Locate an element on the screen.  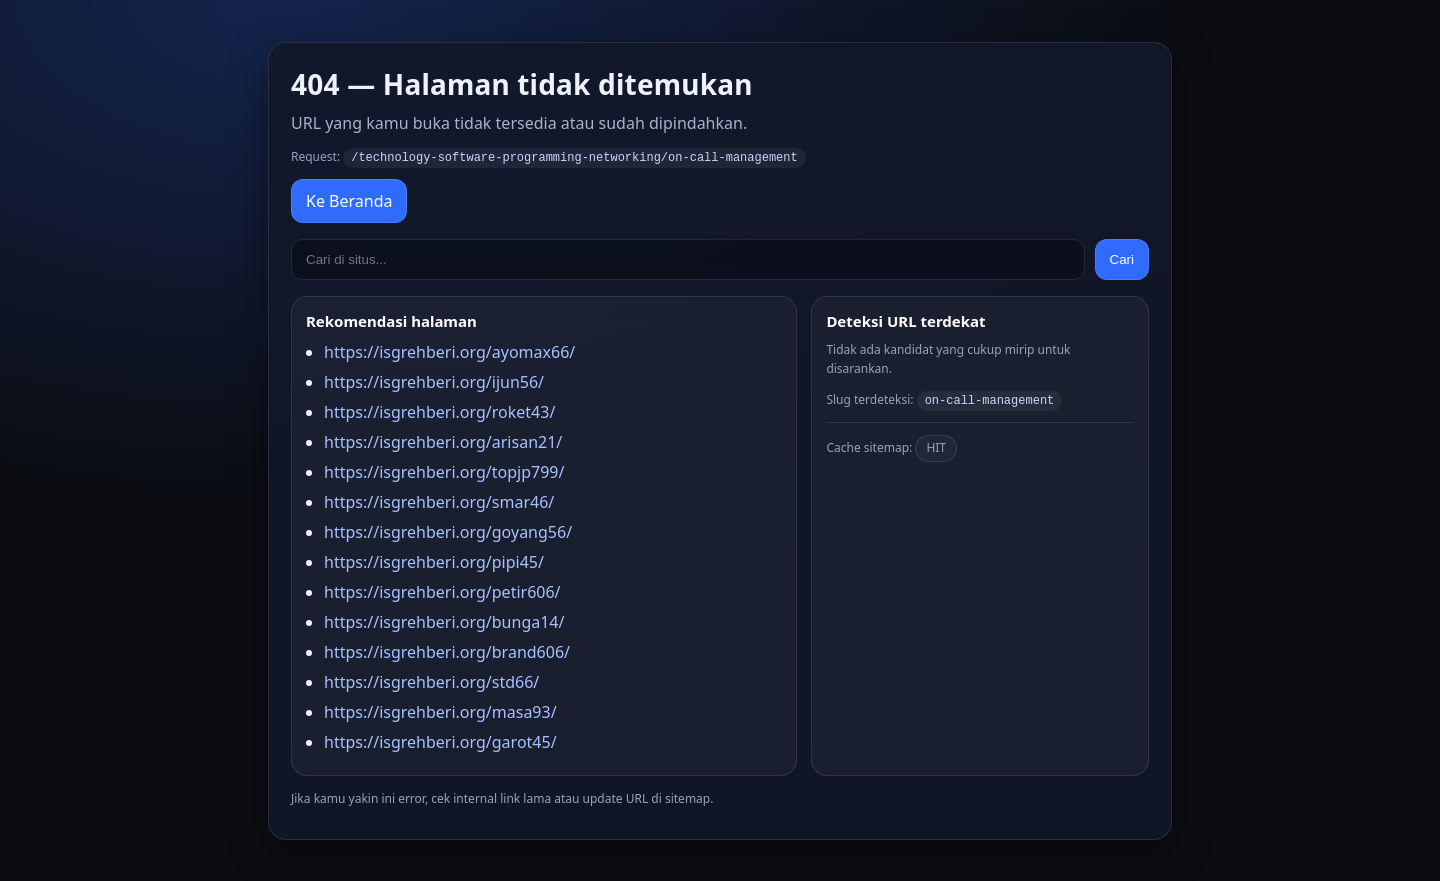
https://isgrehberi.org/brand606/ is located at coordinates (447, 651).